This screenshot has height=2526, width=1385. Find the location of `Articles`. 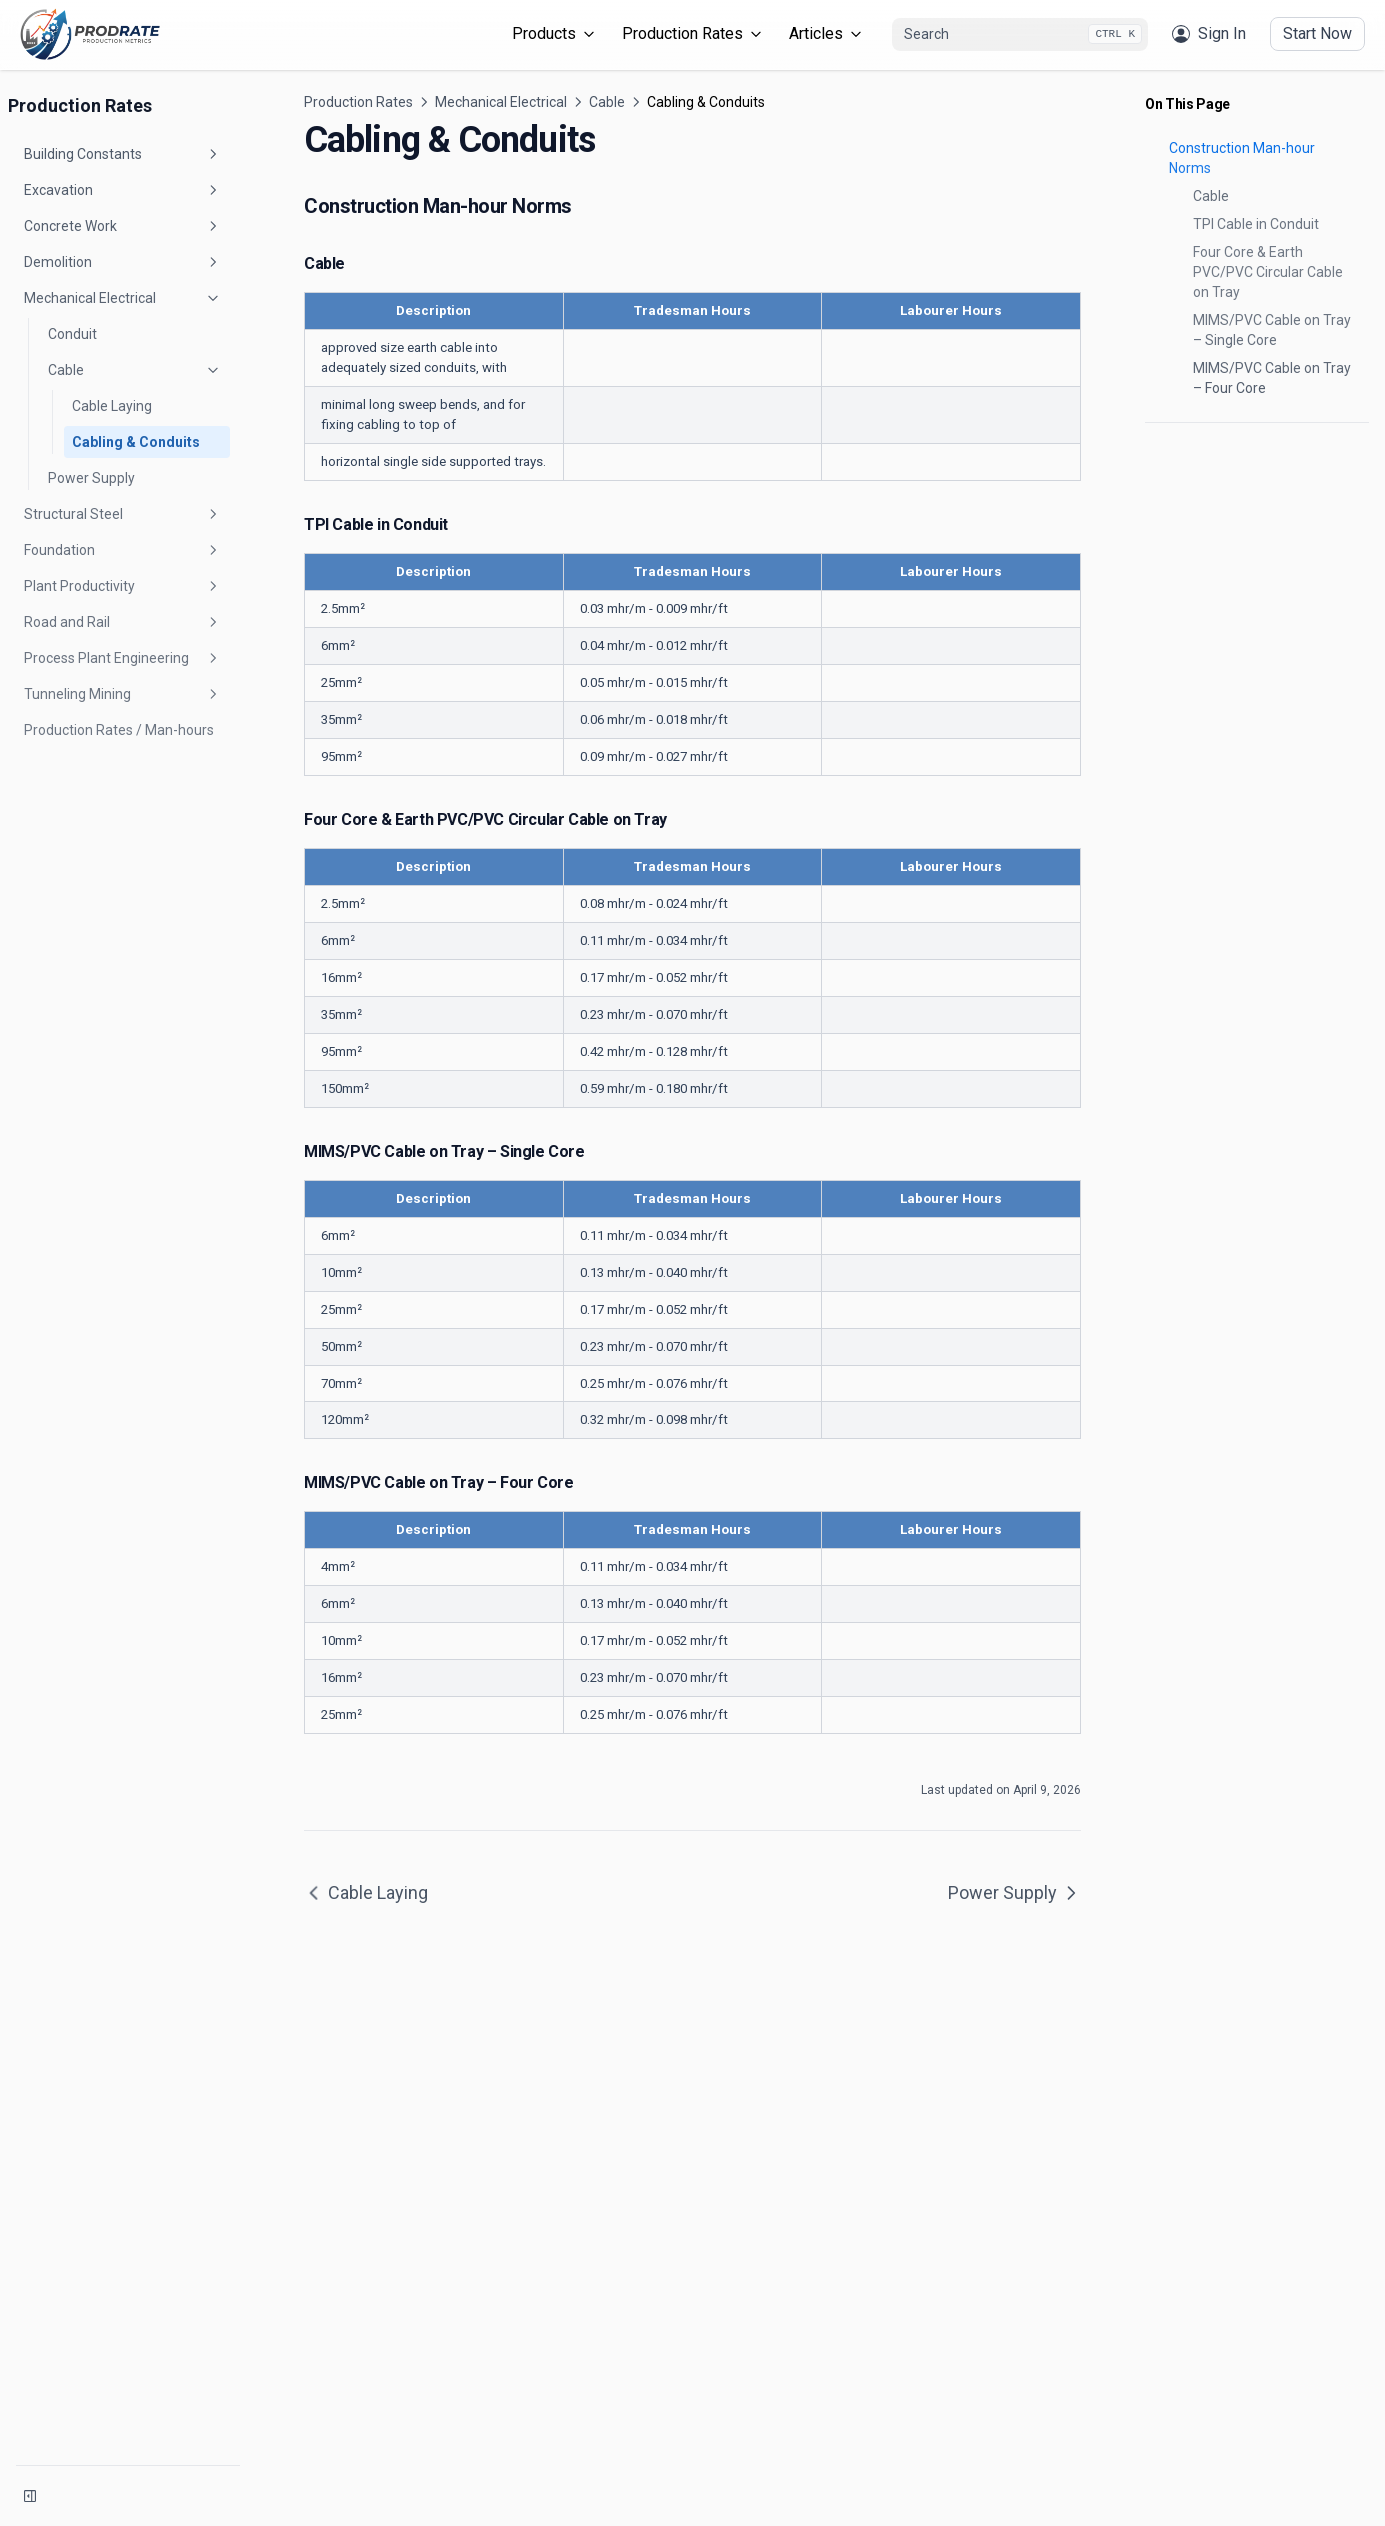

Articles is located at coordinates (827, 33).